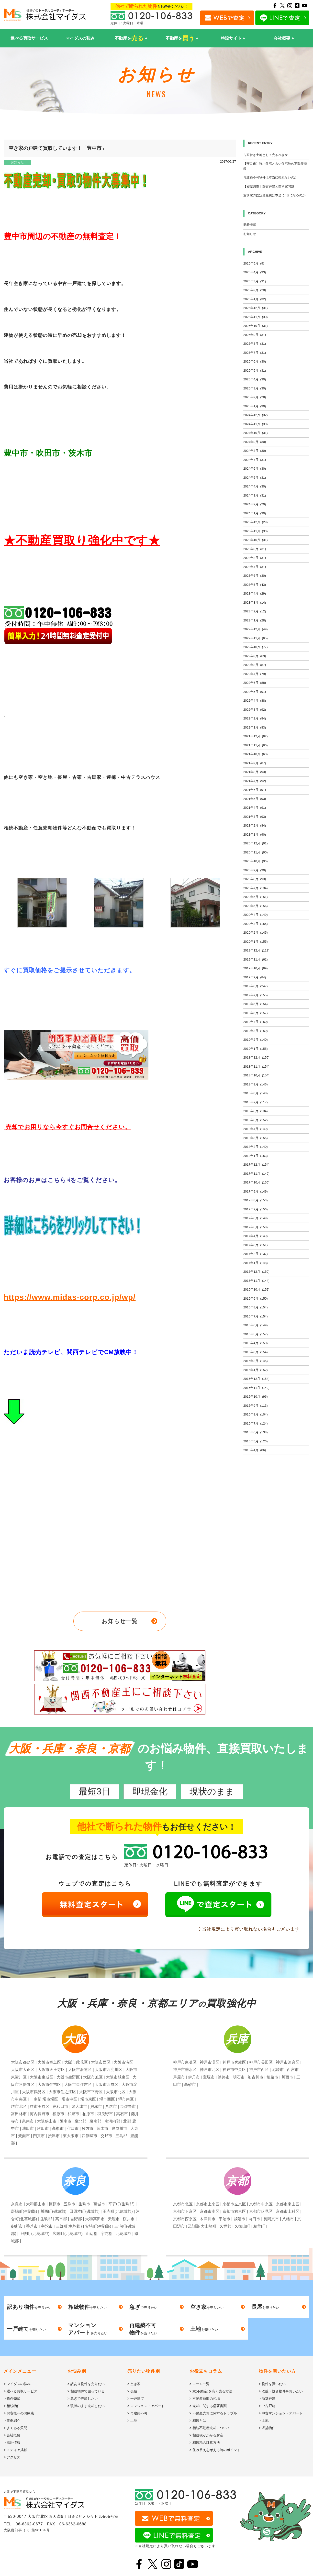  What do you see at coordinates (132, 2420) in the screenshot?
I see `> 土地` at bounding box center [132, 2420].